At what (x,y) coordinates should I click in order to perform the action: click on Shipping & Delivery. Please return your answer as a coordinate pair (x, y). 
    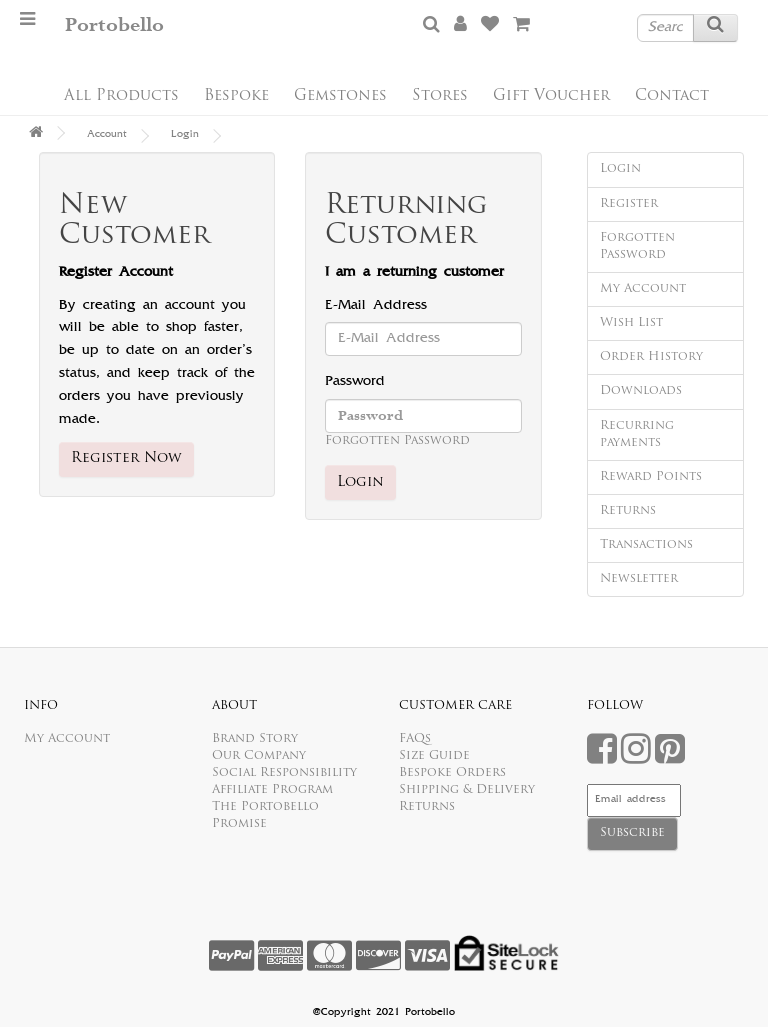
    Looking at the image, I should click on (467, 790).